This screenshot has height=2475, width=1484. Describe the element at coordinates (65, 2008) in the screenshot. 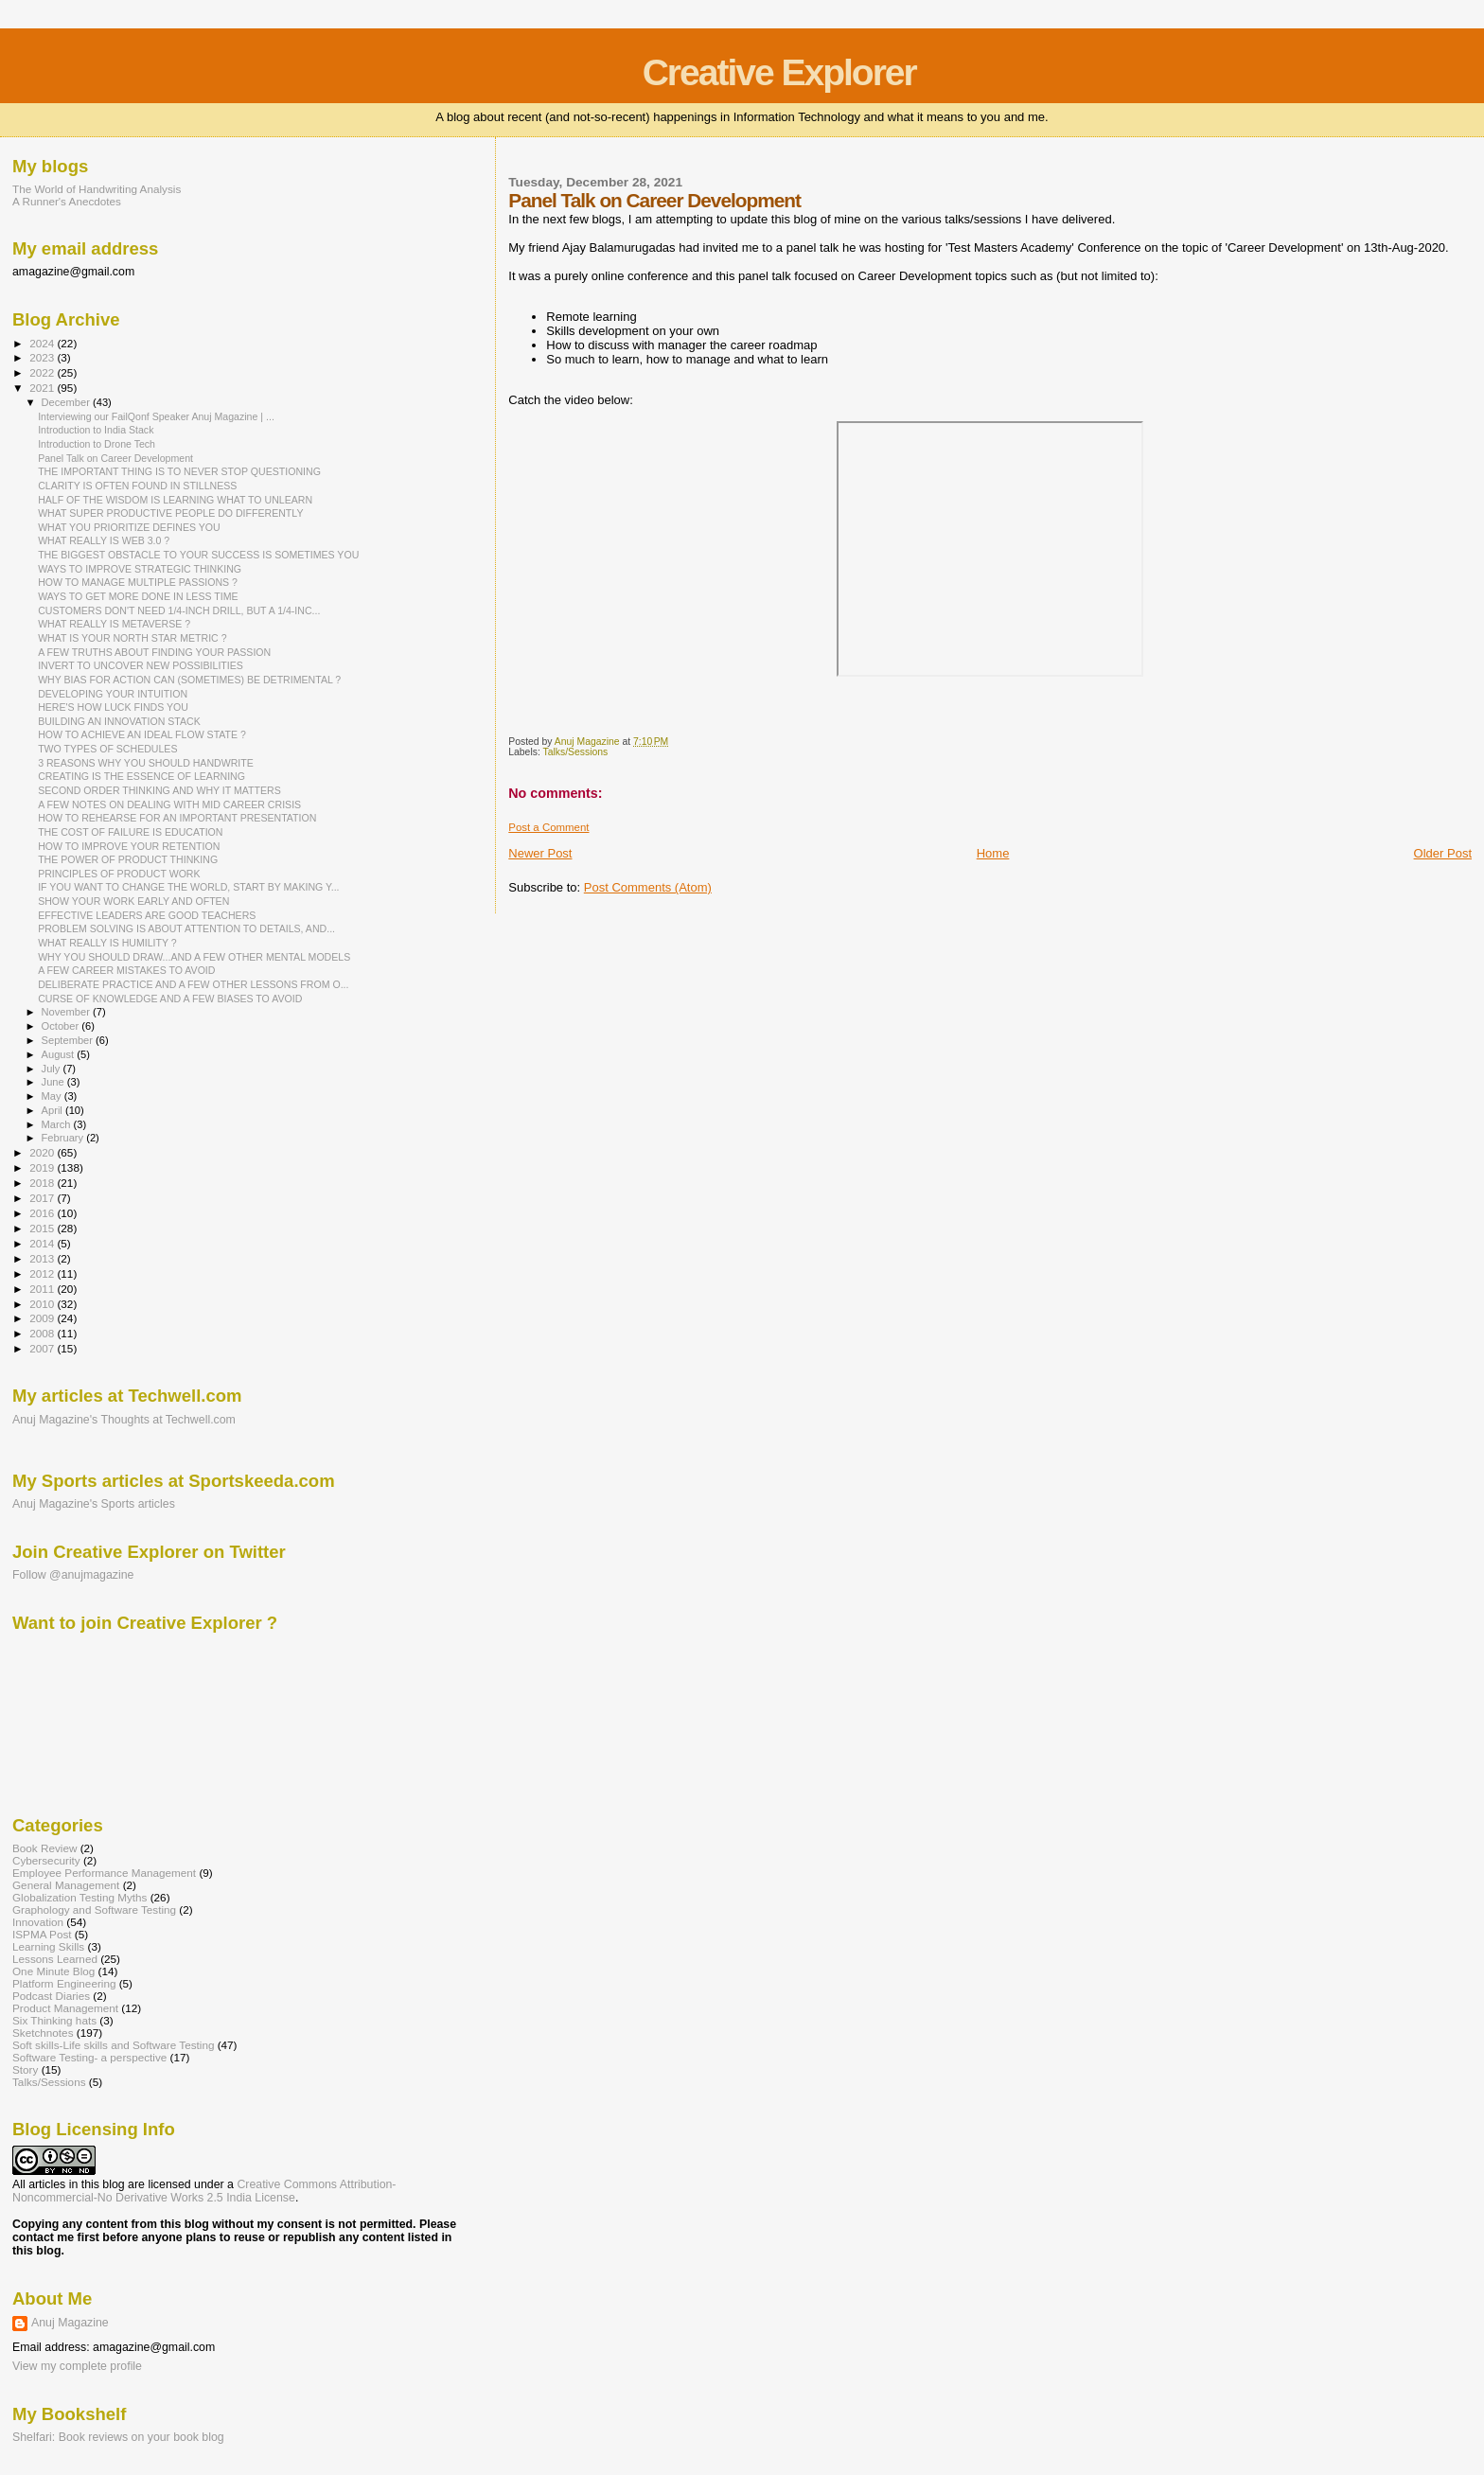

I see `Product Management` at that location.